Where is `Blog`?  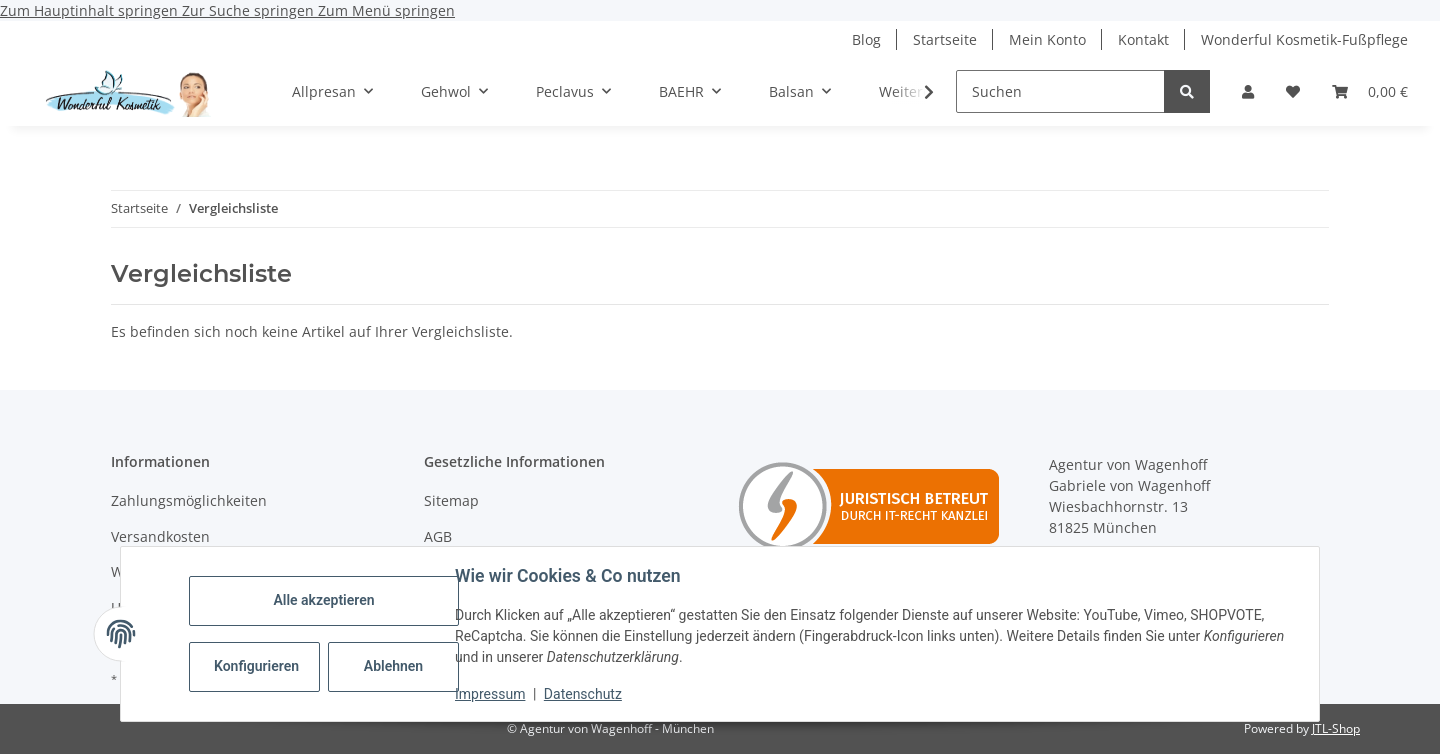 Blog is located at coordinates (866, 39).